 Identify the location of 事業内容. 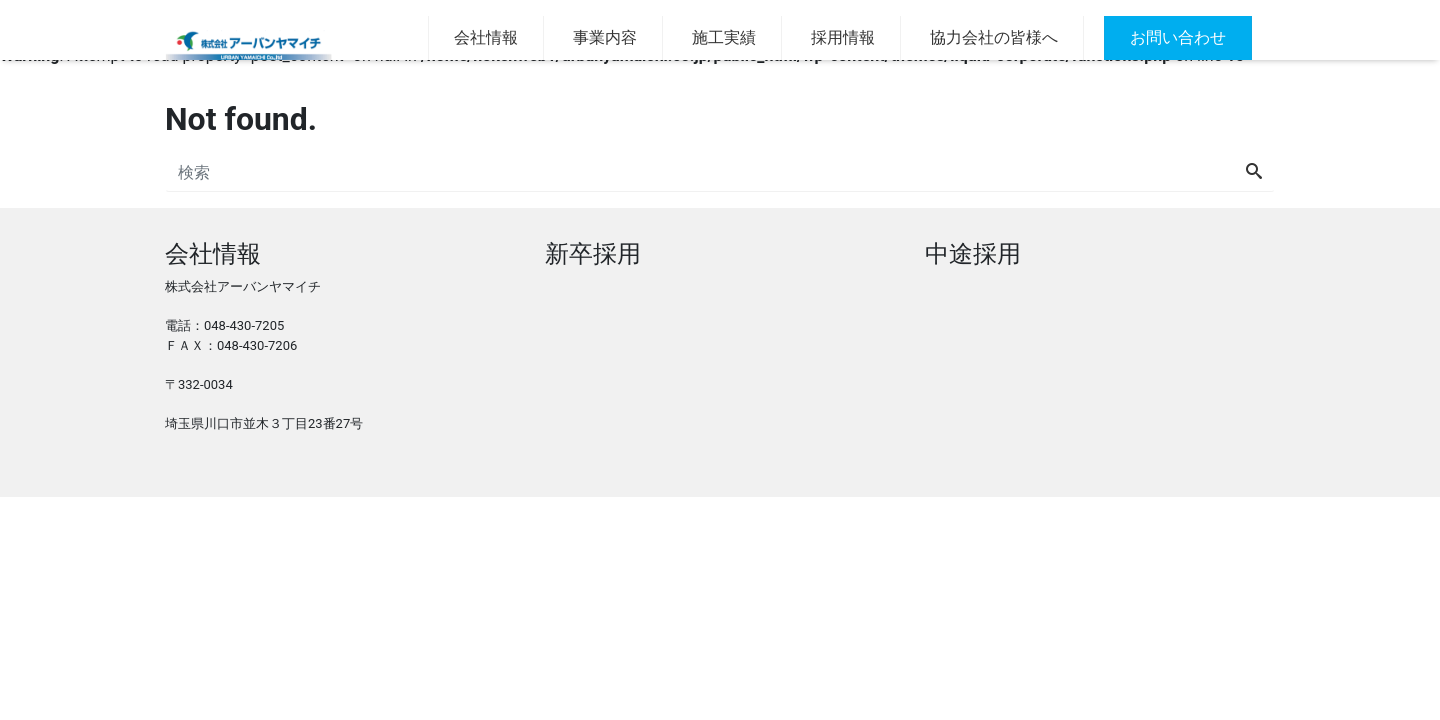
(605, 37).